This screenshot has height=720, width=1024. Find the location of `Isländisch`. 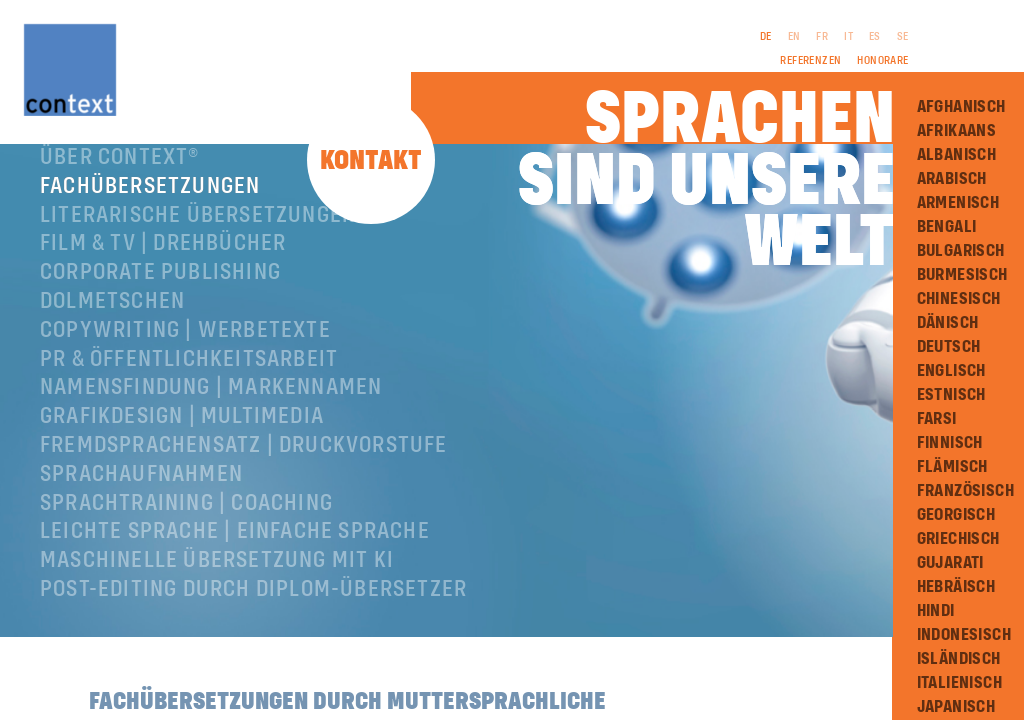

Isländisch is located at coordinates (959, 659).